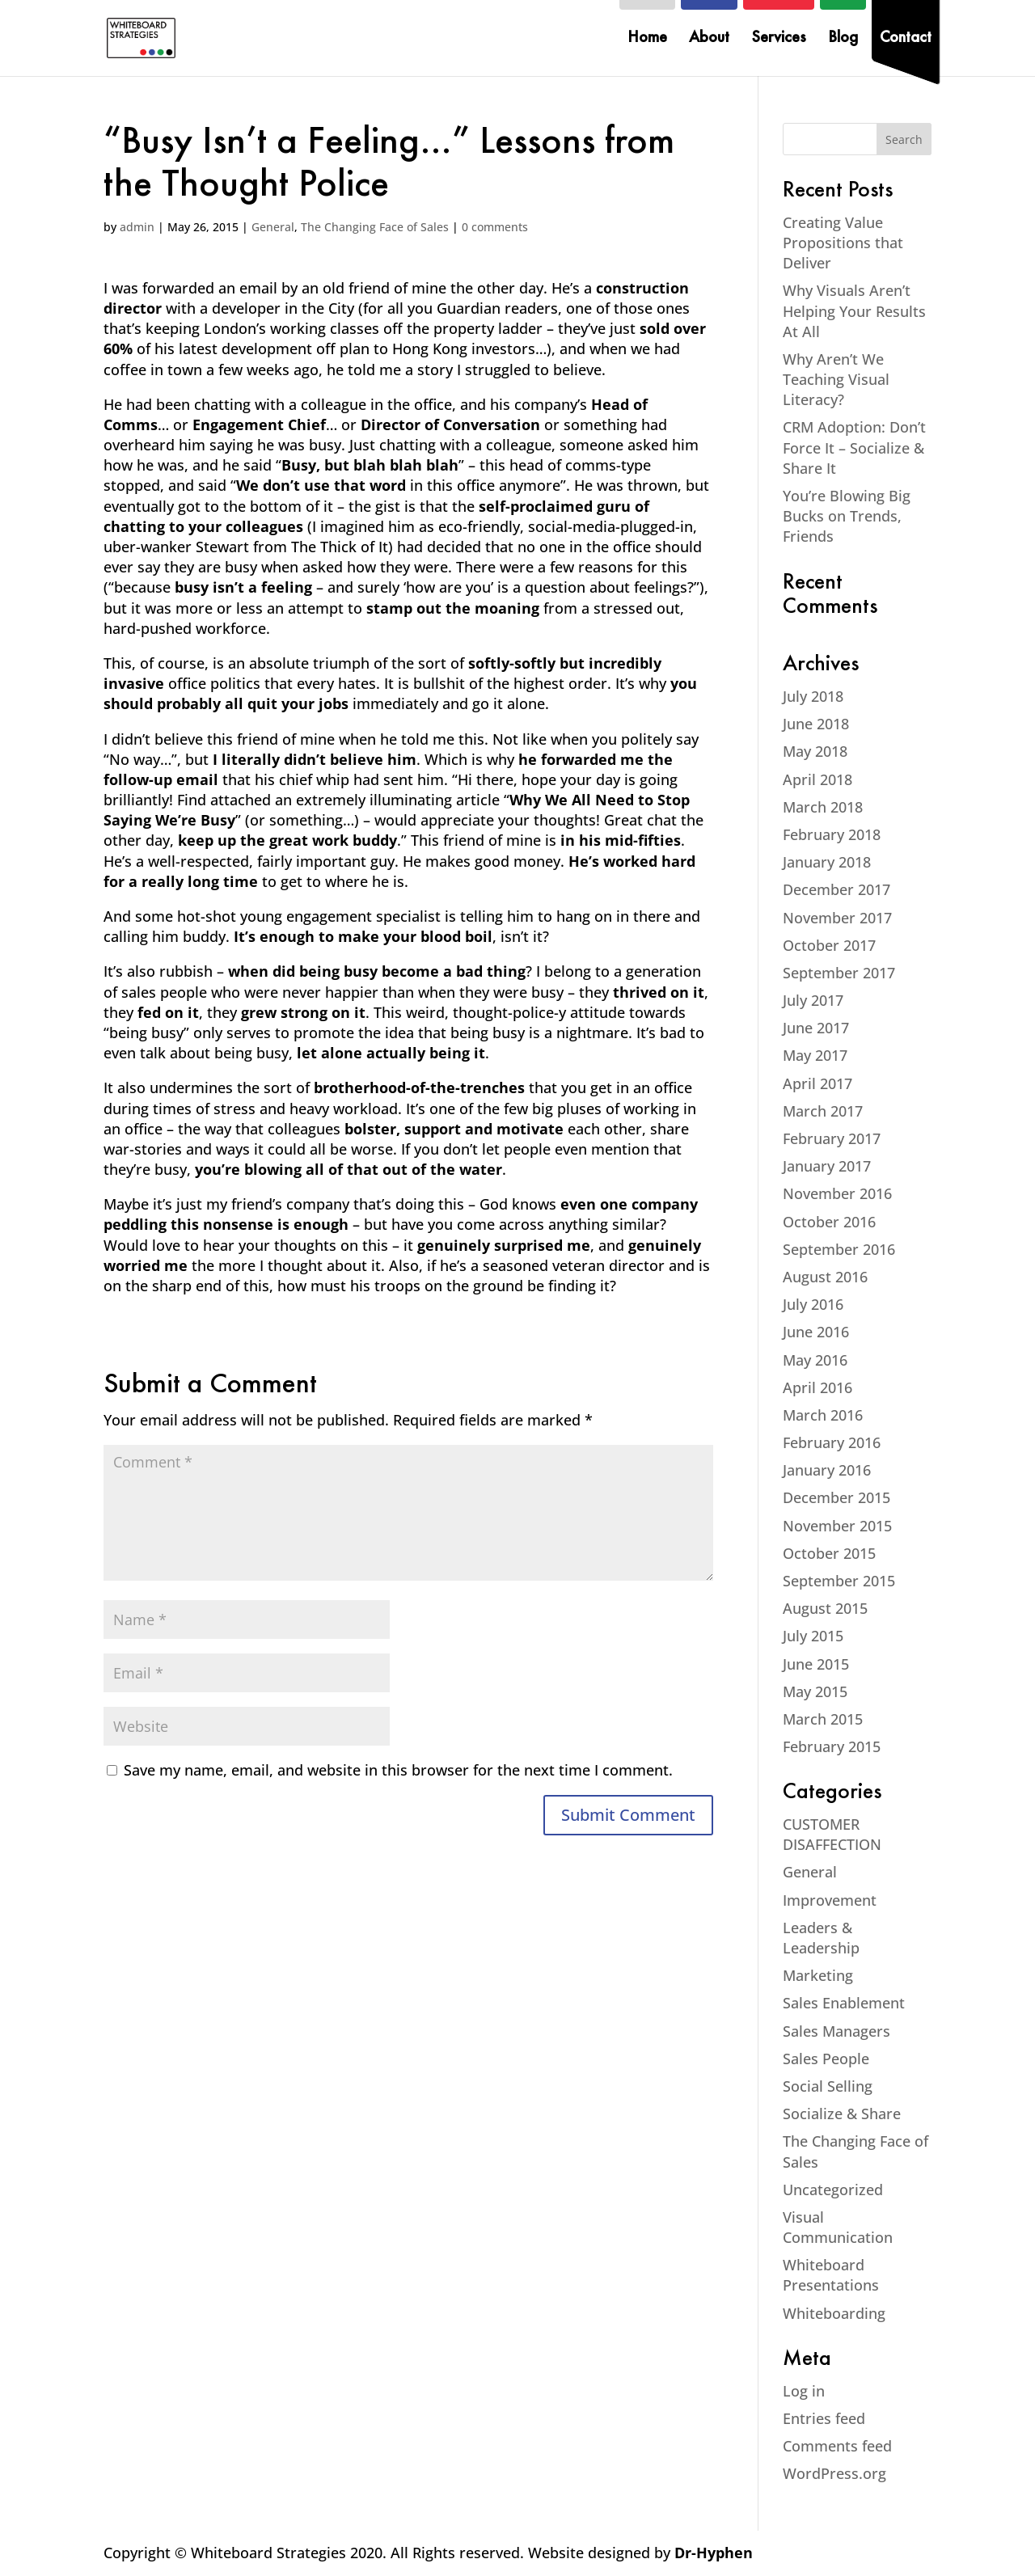  What do you see at coordinates (834, 2473) in the screenshot?
I see `WordPress.org` at bounding box center [834, 2473].